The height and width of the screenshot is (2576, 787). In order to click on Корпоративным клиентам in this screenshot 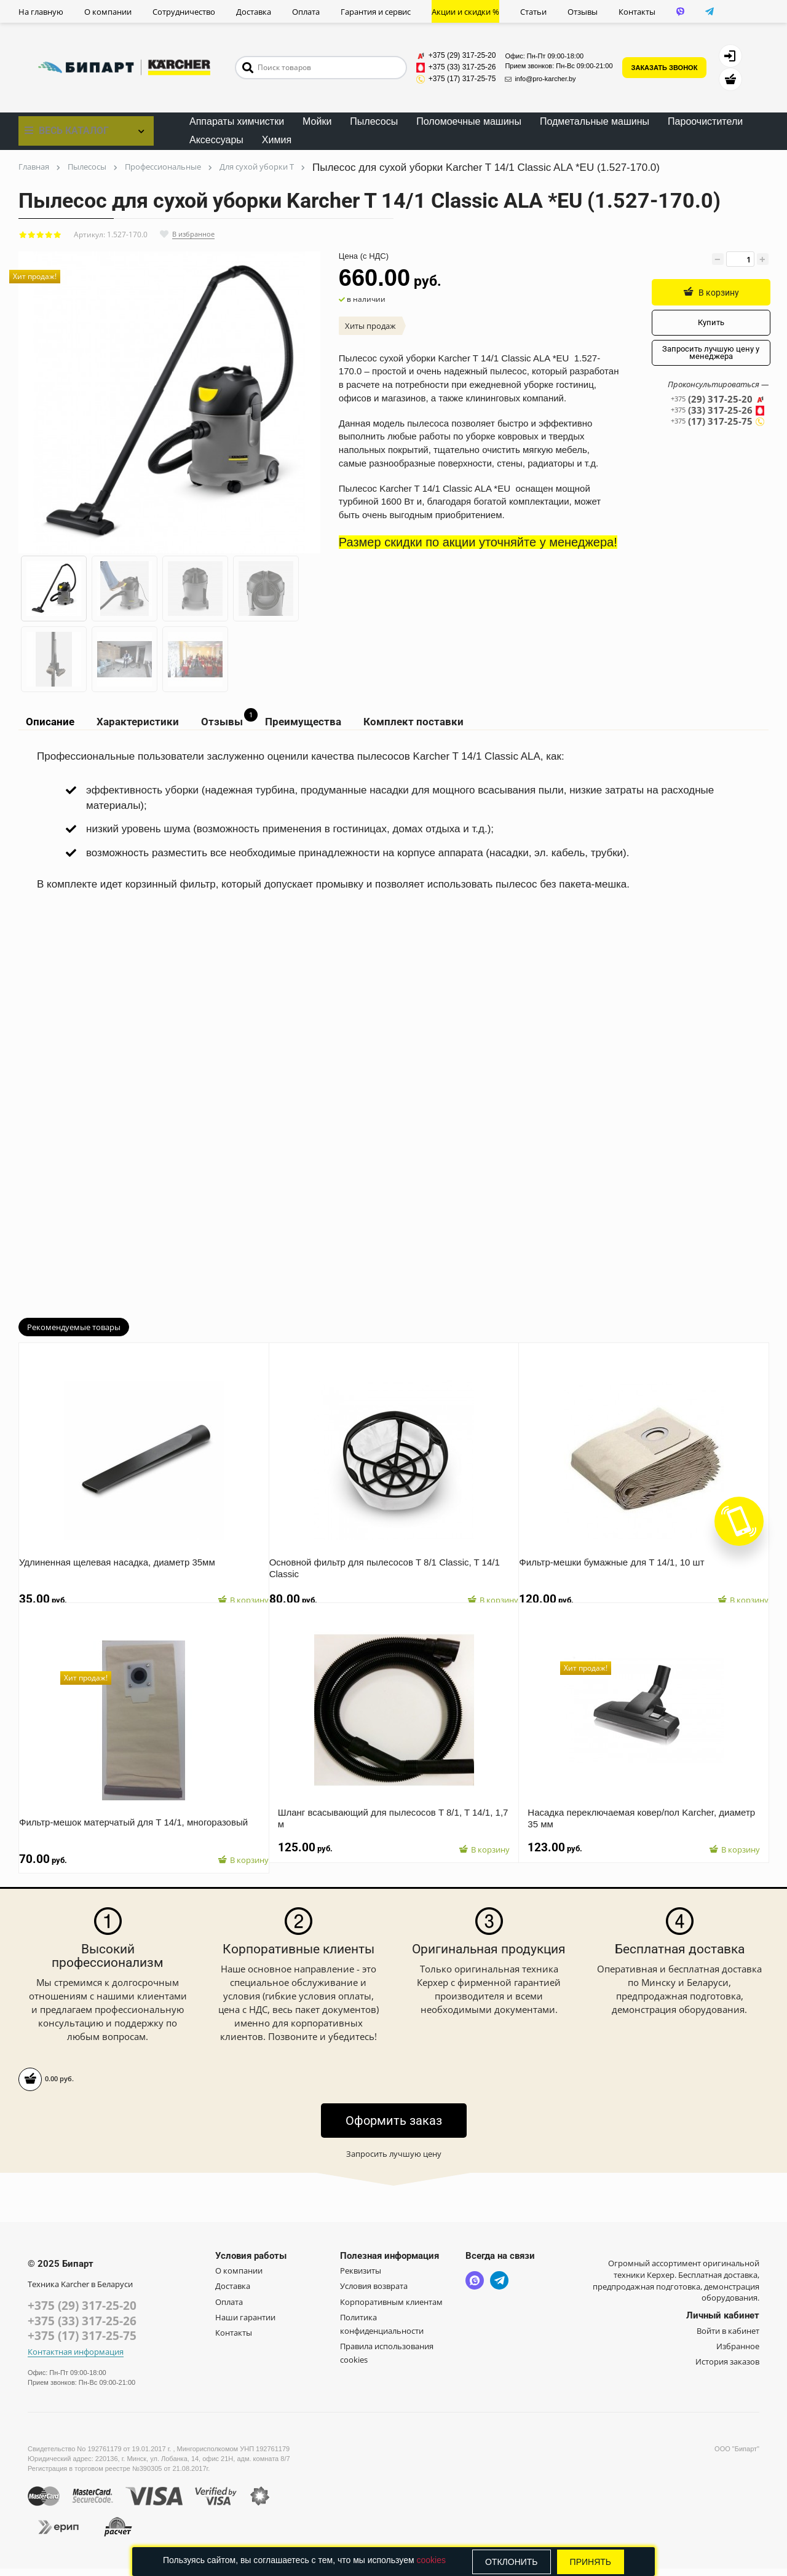, I will do `click(391, 2307)`.